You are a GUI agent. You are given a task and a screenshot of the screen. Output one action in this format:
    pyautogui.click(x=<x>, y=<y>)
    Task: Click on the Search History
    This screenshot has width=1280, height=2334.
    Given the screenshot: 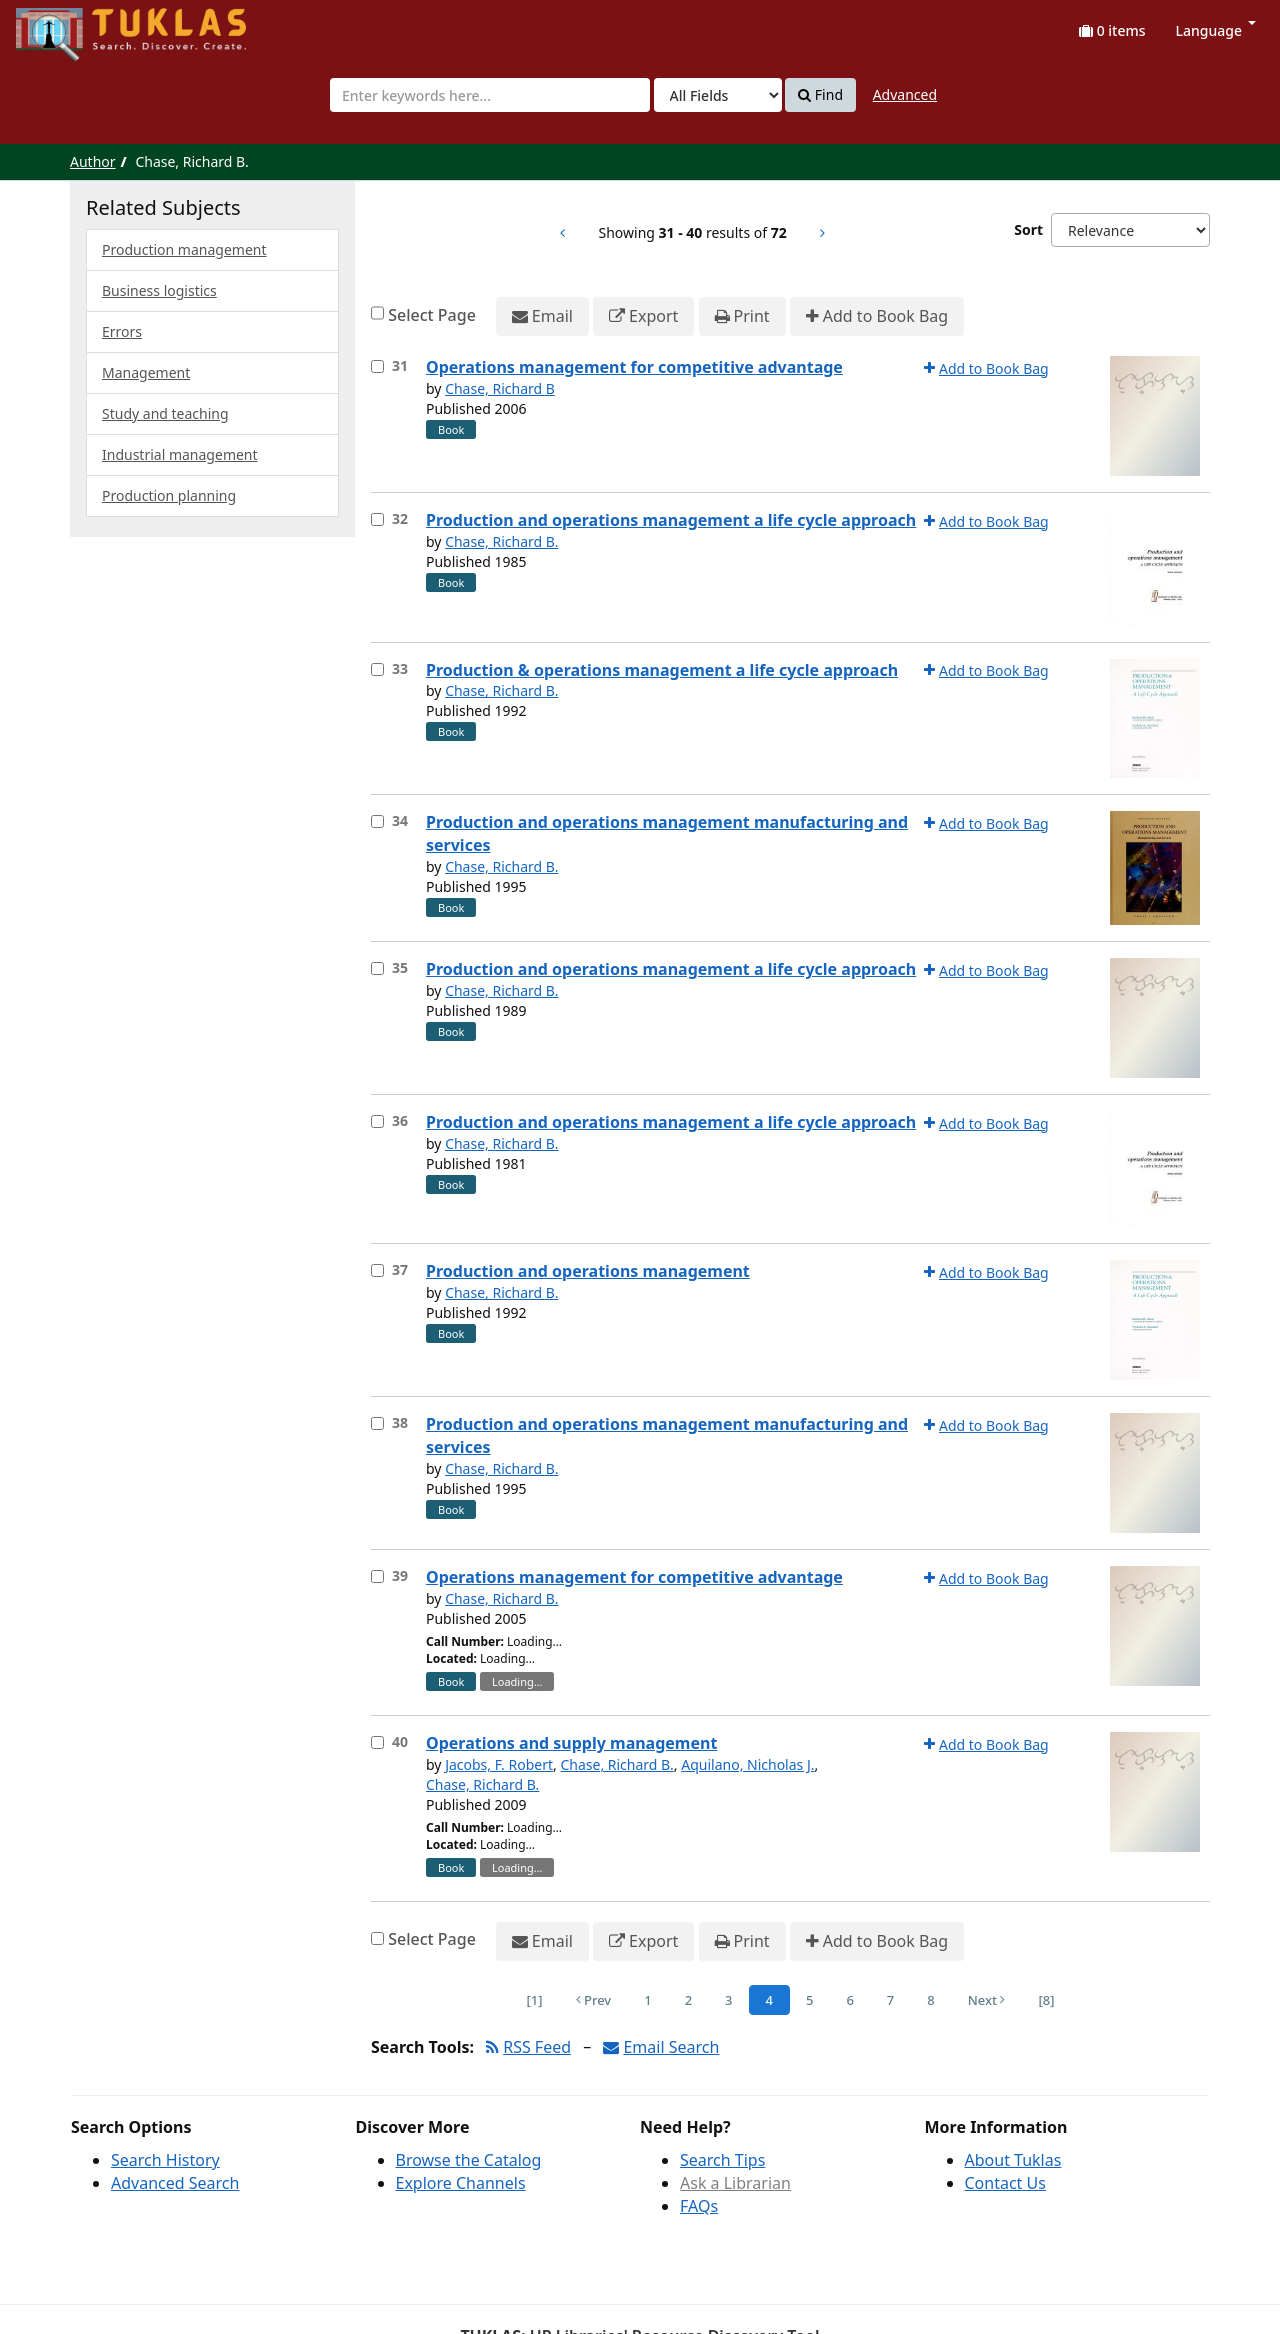 What is the action you would take?
    pyautogui.click(x=165, y=2160)
    